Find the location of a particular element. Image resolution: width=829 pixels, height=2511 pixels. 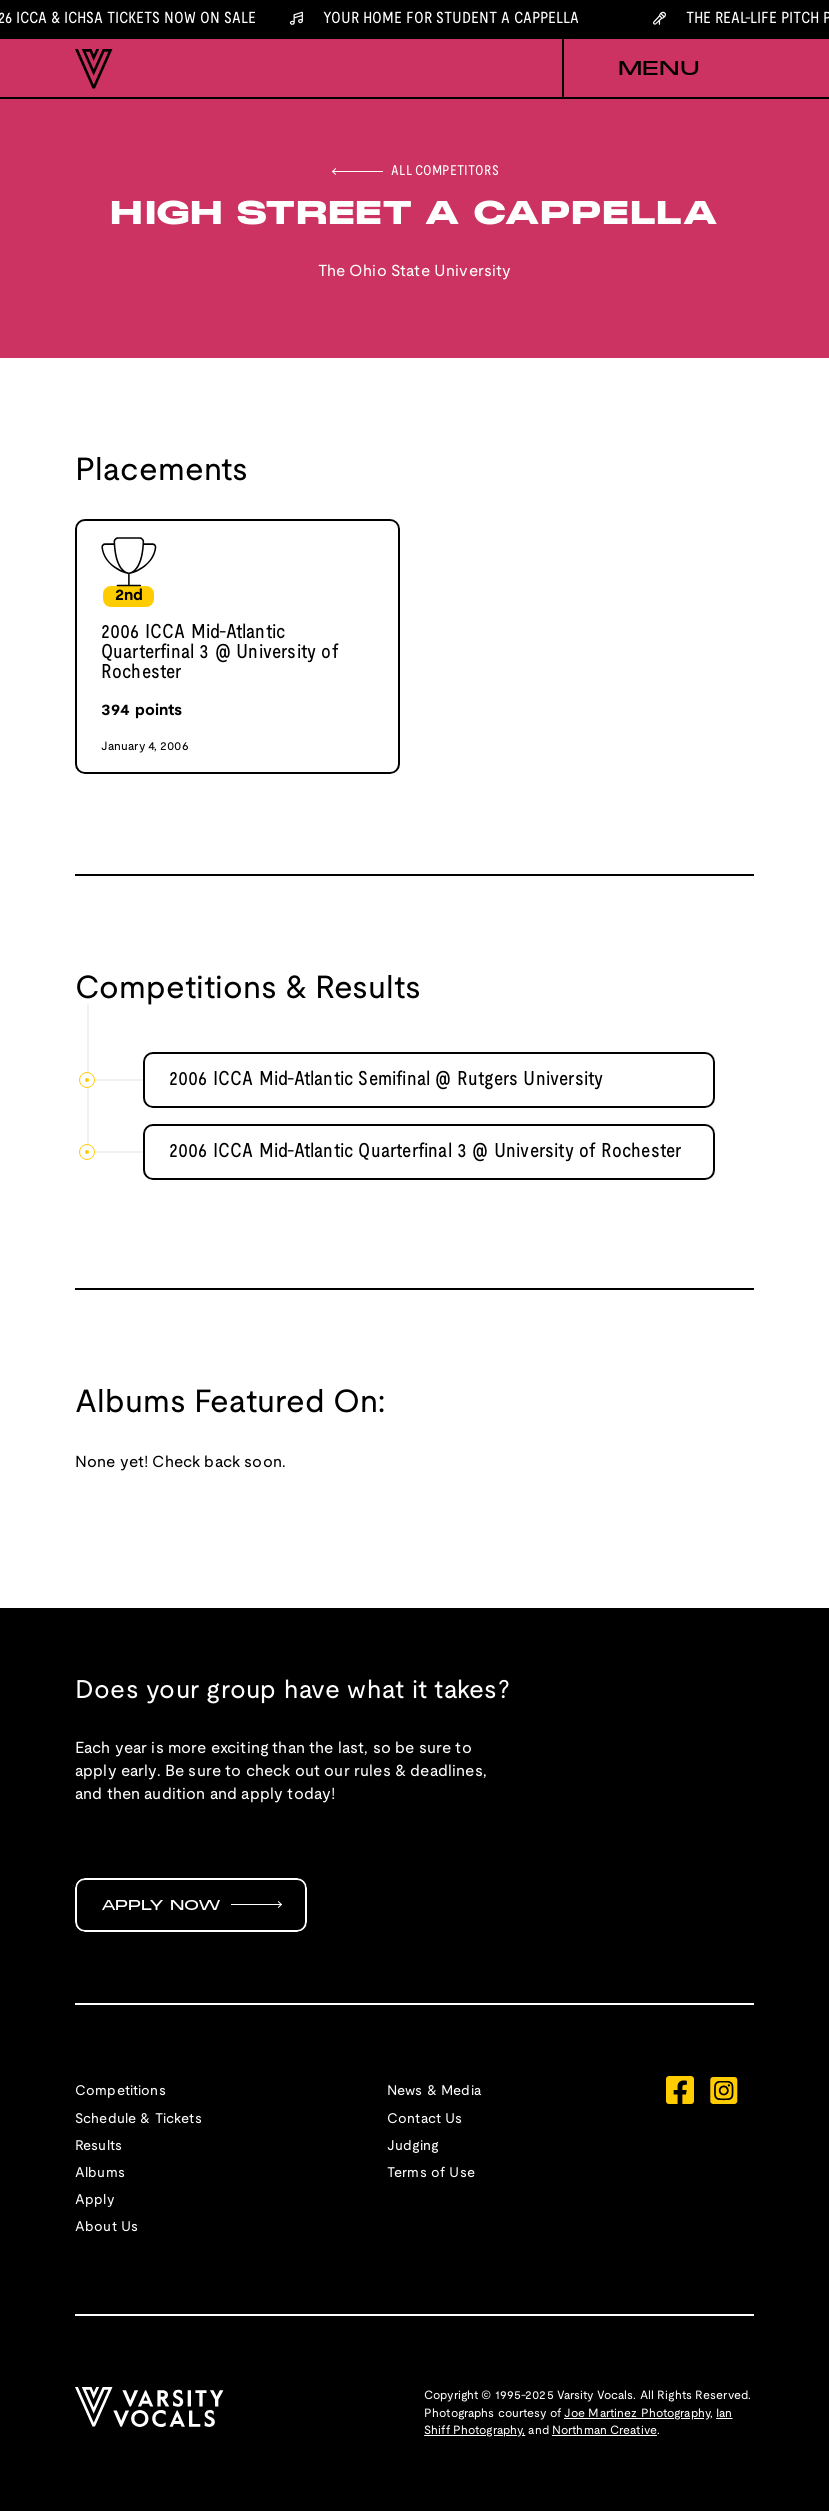

Contact Us is located at coordinates (425, 2119).